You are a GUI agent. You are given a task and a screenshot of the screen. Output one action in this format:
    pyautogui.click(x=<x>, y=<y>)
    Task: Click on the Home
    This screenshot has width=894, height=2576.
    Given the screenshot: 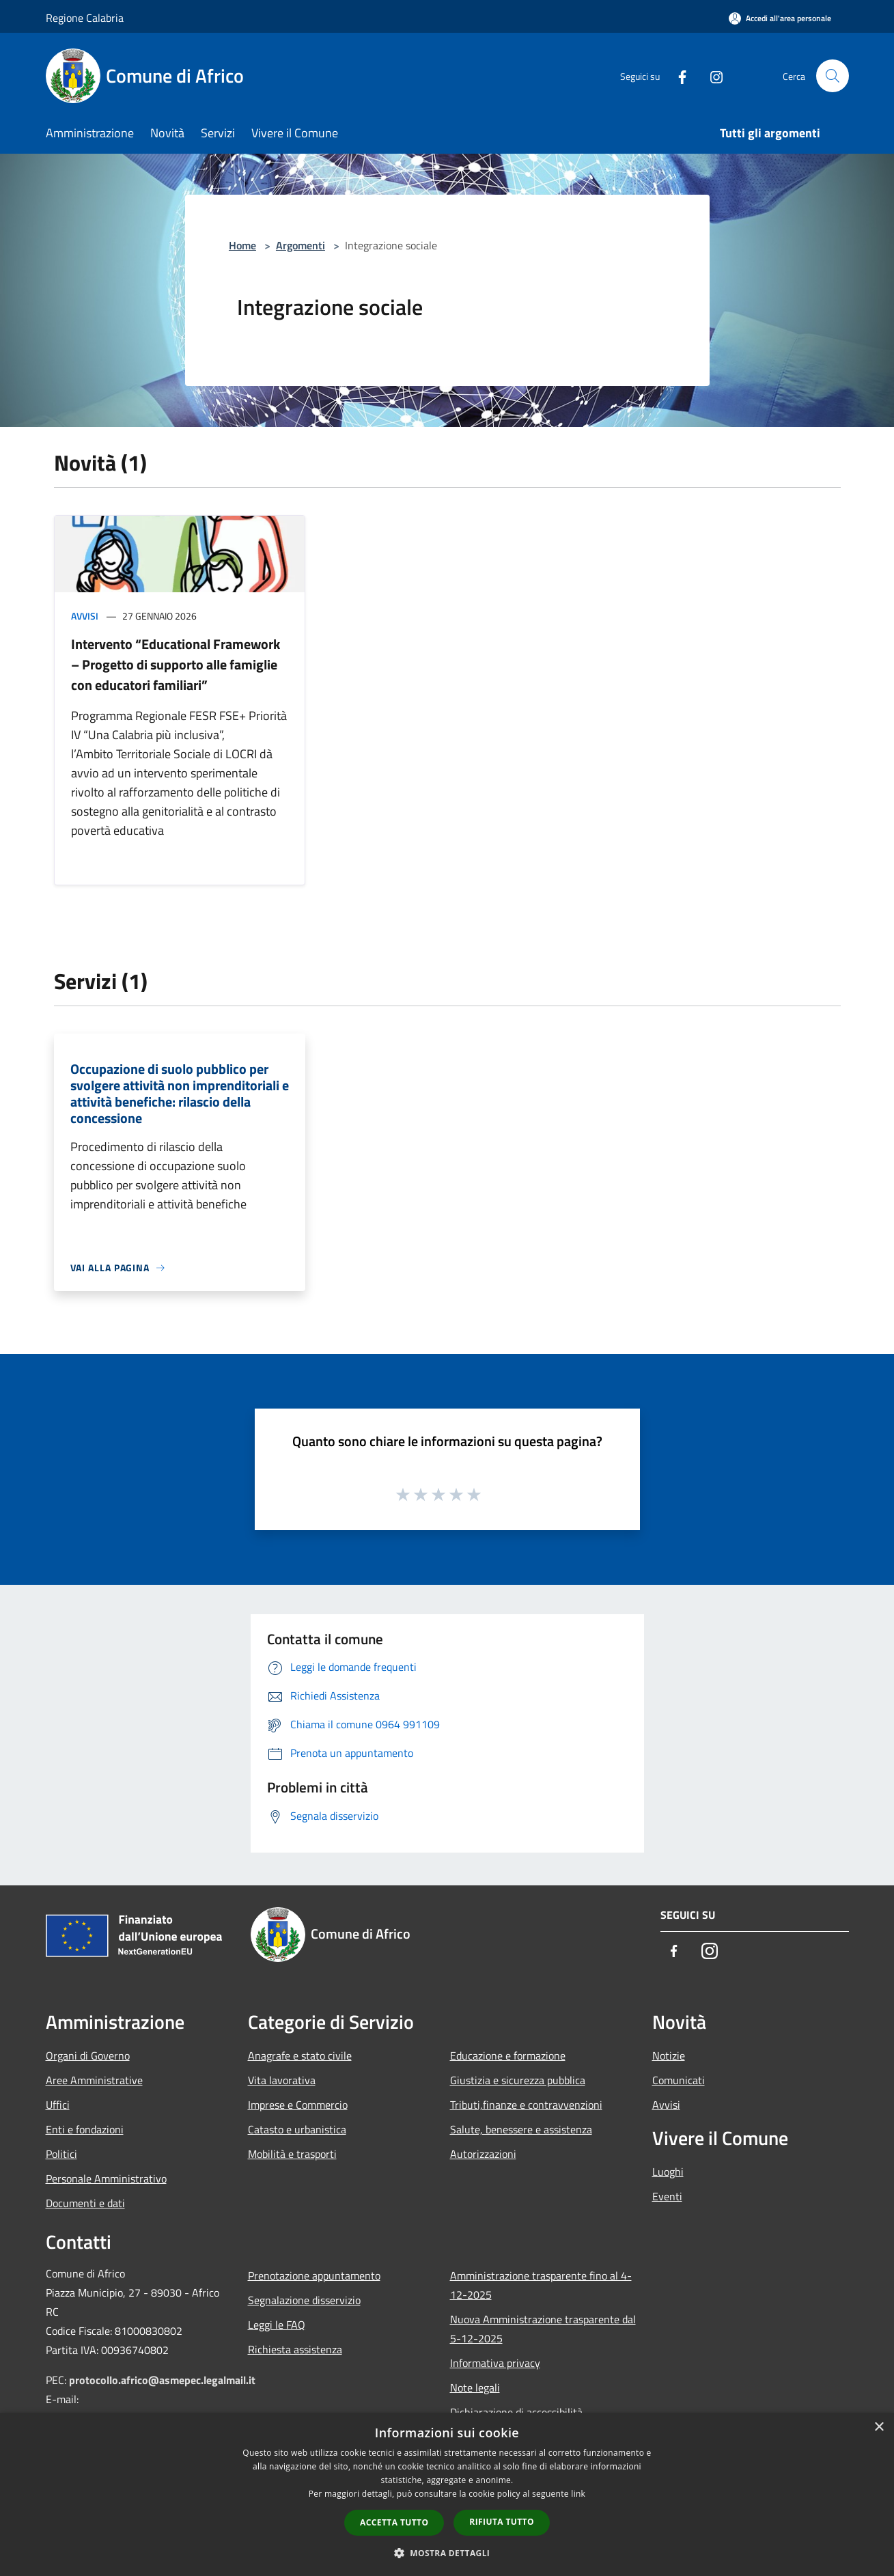 What is the action you would take?
    pyautogui.click(x=242, y=245)
    